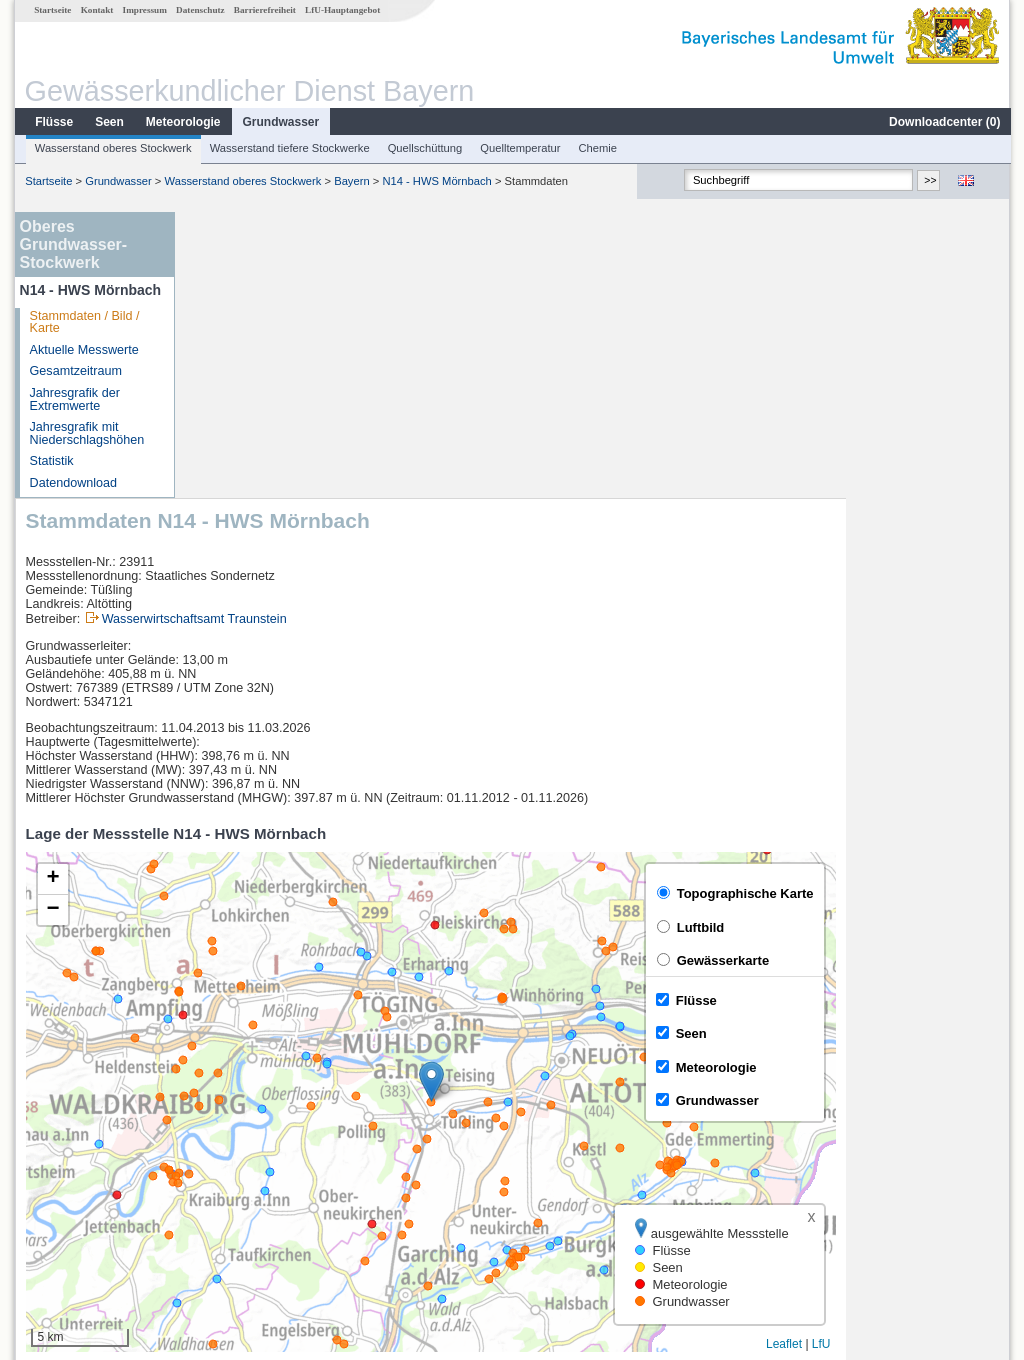 This screenshot has height=1360, width=1024. Describe the element at coordinates (943, 122) in the screenshot. I see `Downloadcenter ()` at that location.